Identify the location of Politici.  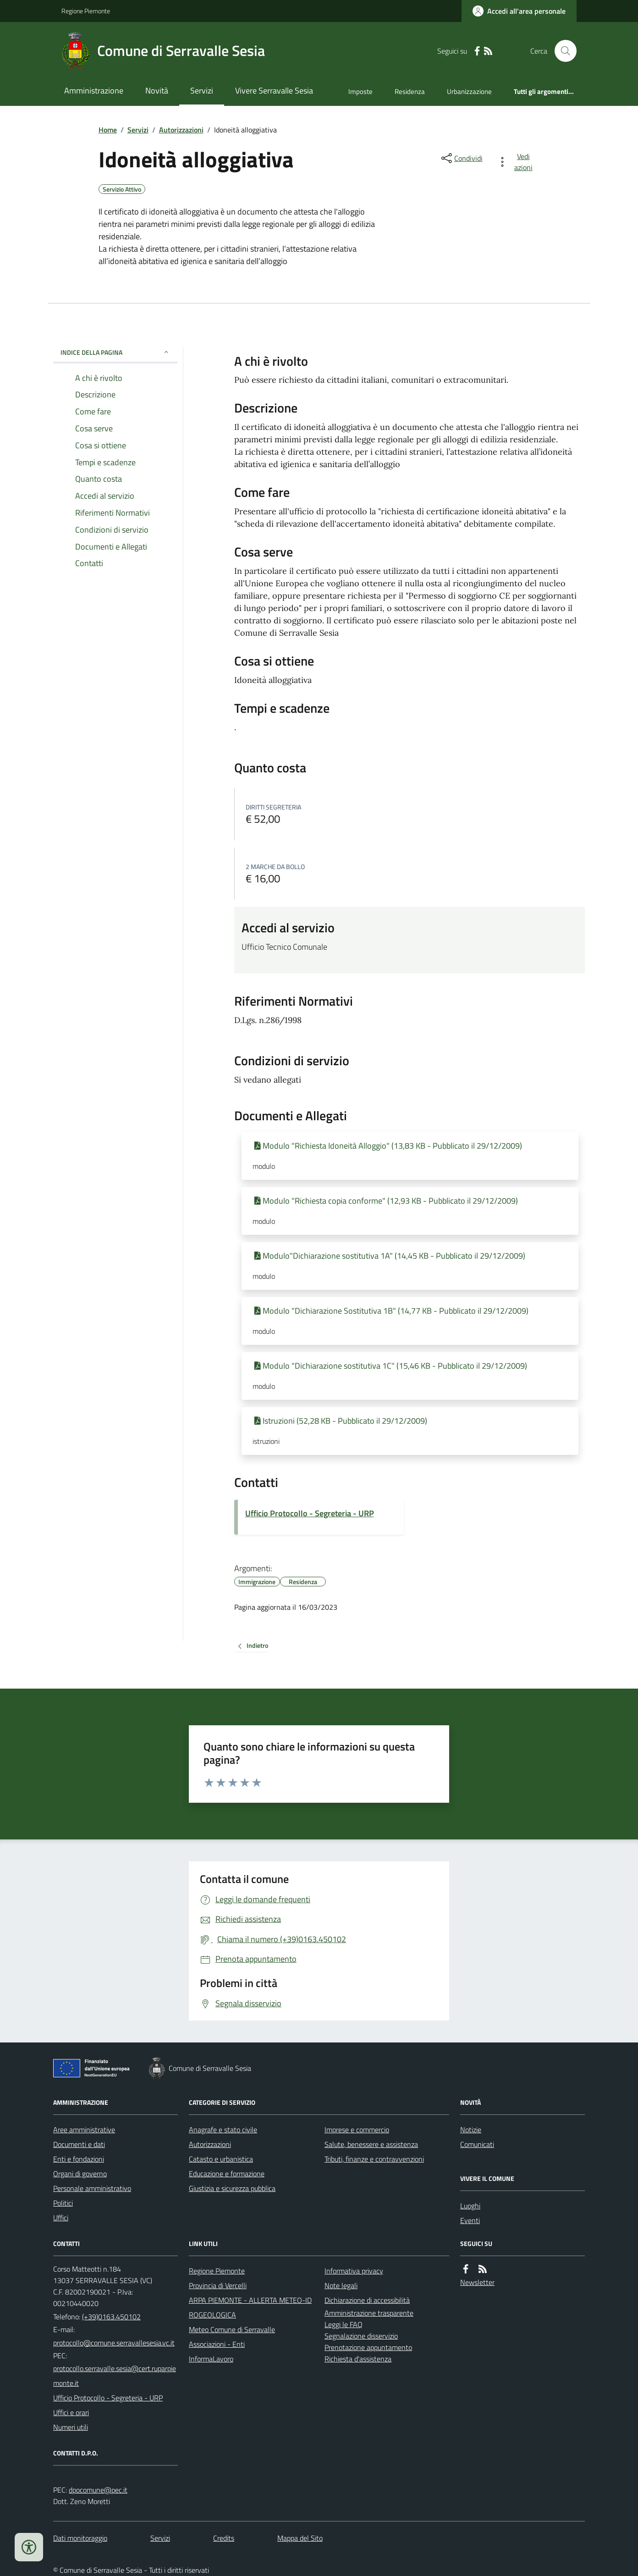
(63, 2202).